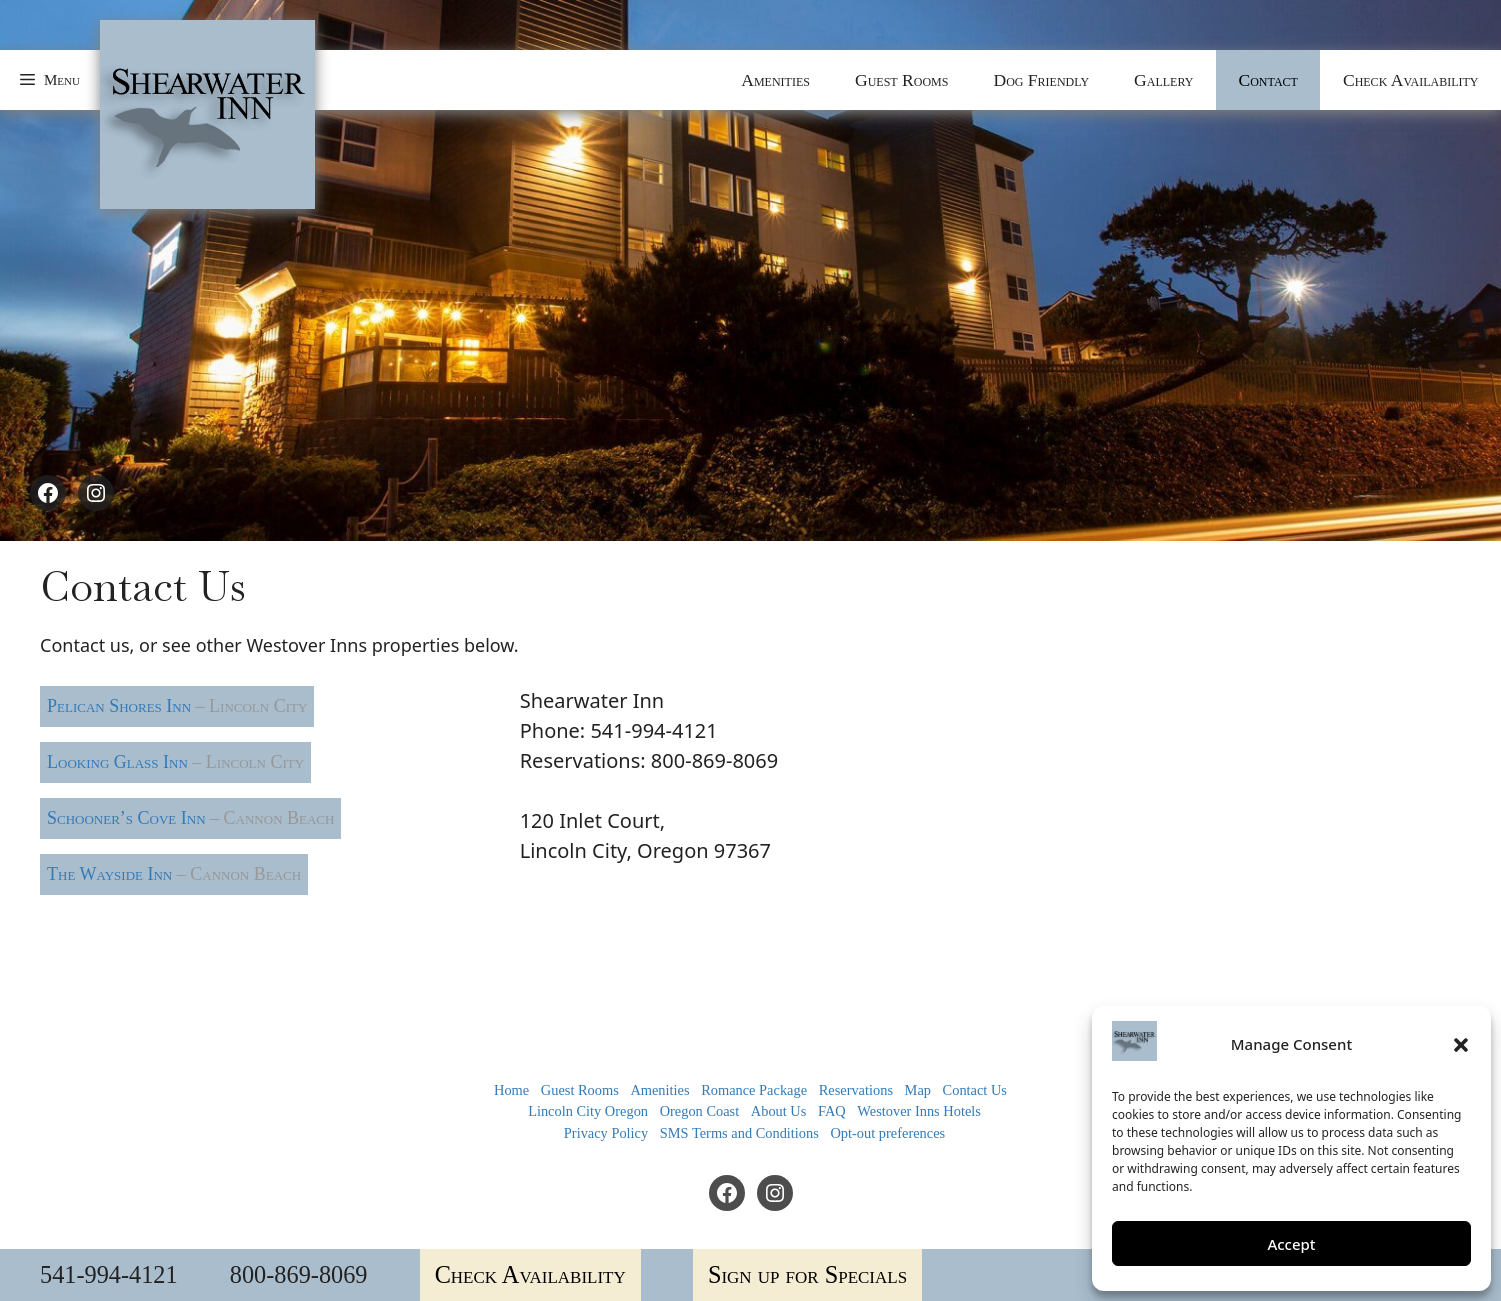 The height and width of the screenshot is (1301, 1501). What do you see at coordinates (739, 1133) in the screenshot?
I see `SMS Terms and Conditions` at bounding box center [739, 1133].